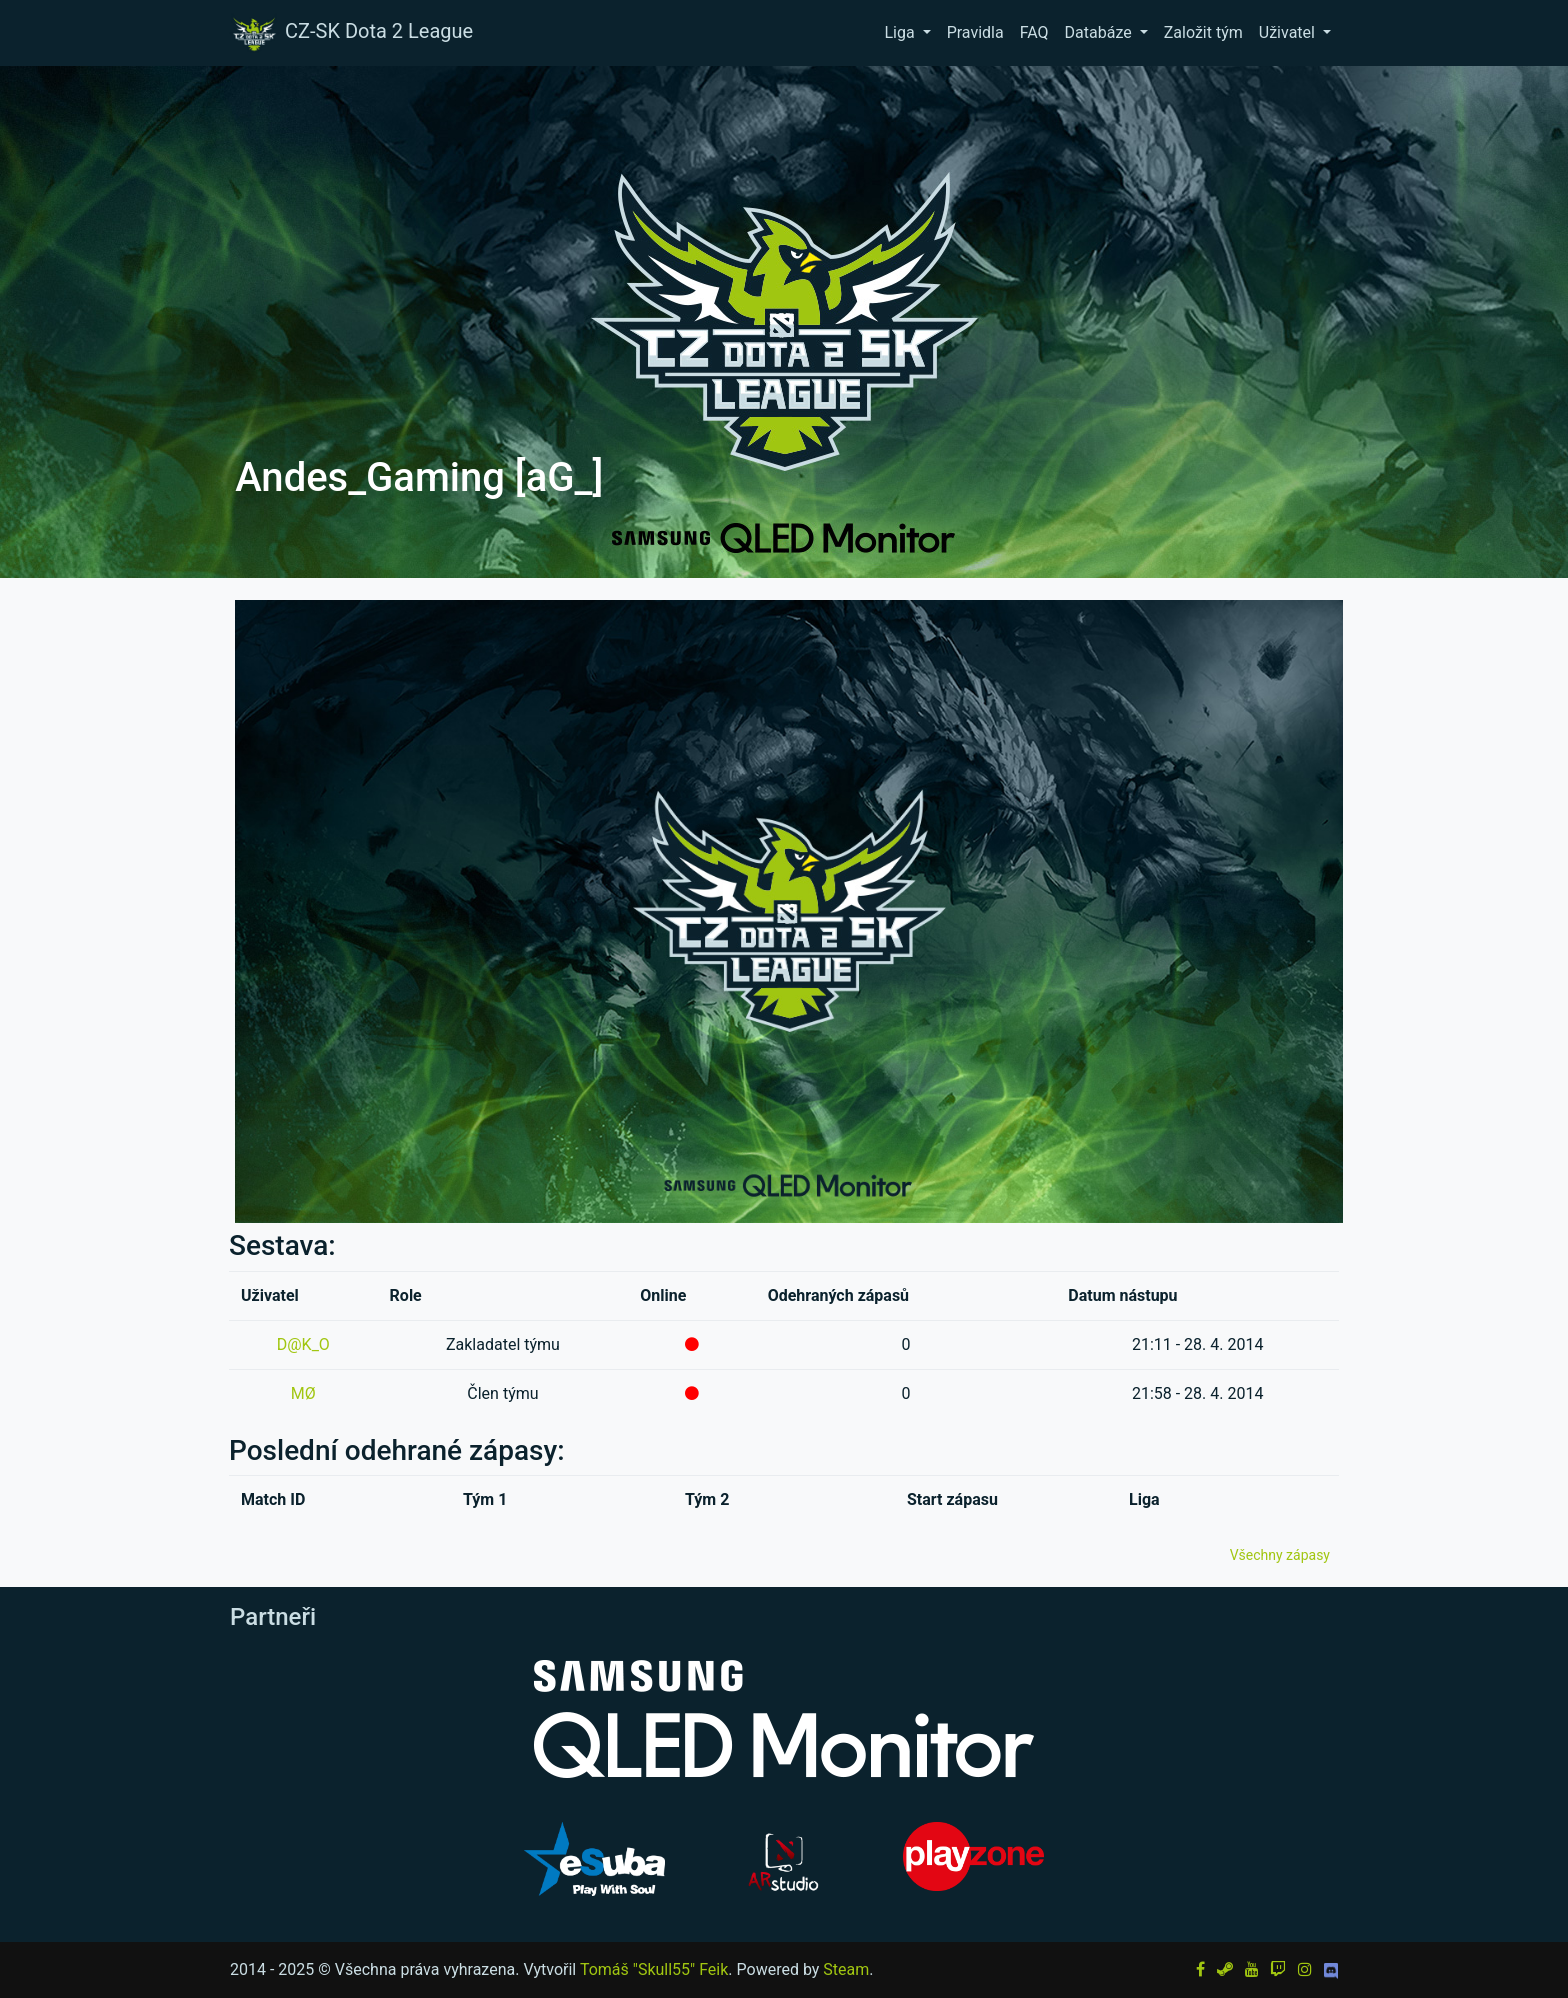 The width and height of the screenshot is (1568, 1998). Describe the element at coordinates (1280, 1555) in the screenshot. I see `Všechny zápasy` at that location.